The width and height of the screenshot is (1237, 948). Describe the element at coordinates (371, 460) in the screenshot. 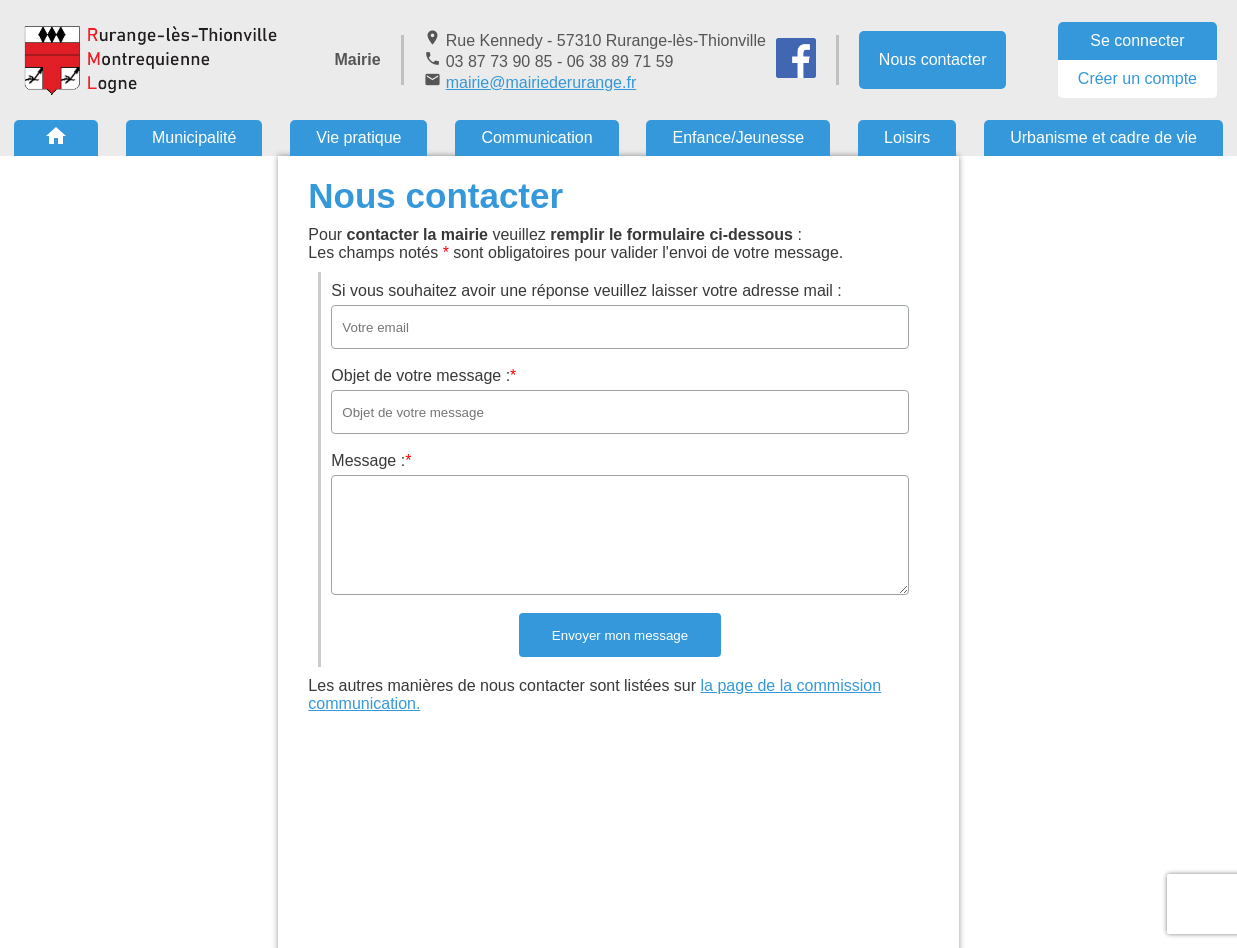

I see `Message :` at that location.